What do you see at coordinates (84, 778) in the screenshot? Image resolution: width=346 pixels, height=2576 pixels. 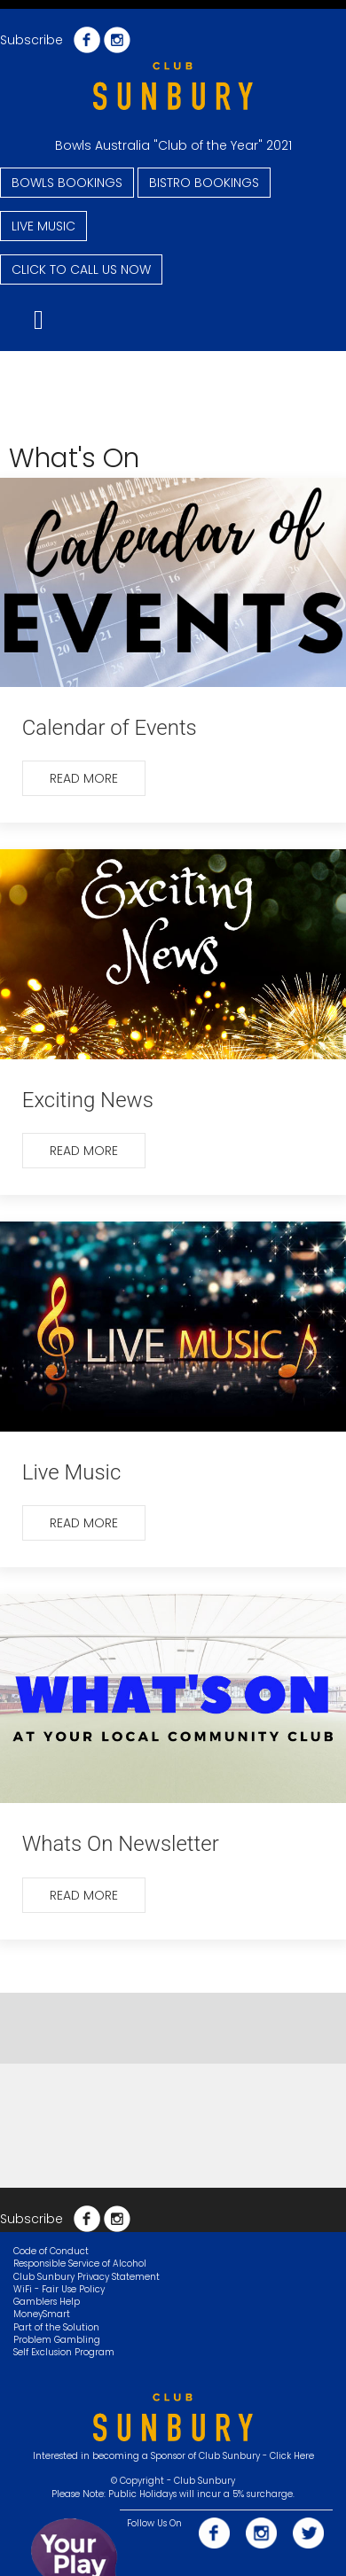 I see `Read more` at bounding box center [84, 778].